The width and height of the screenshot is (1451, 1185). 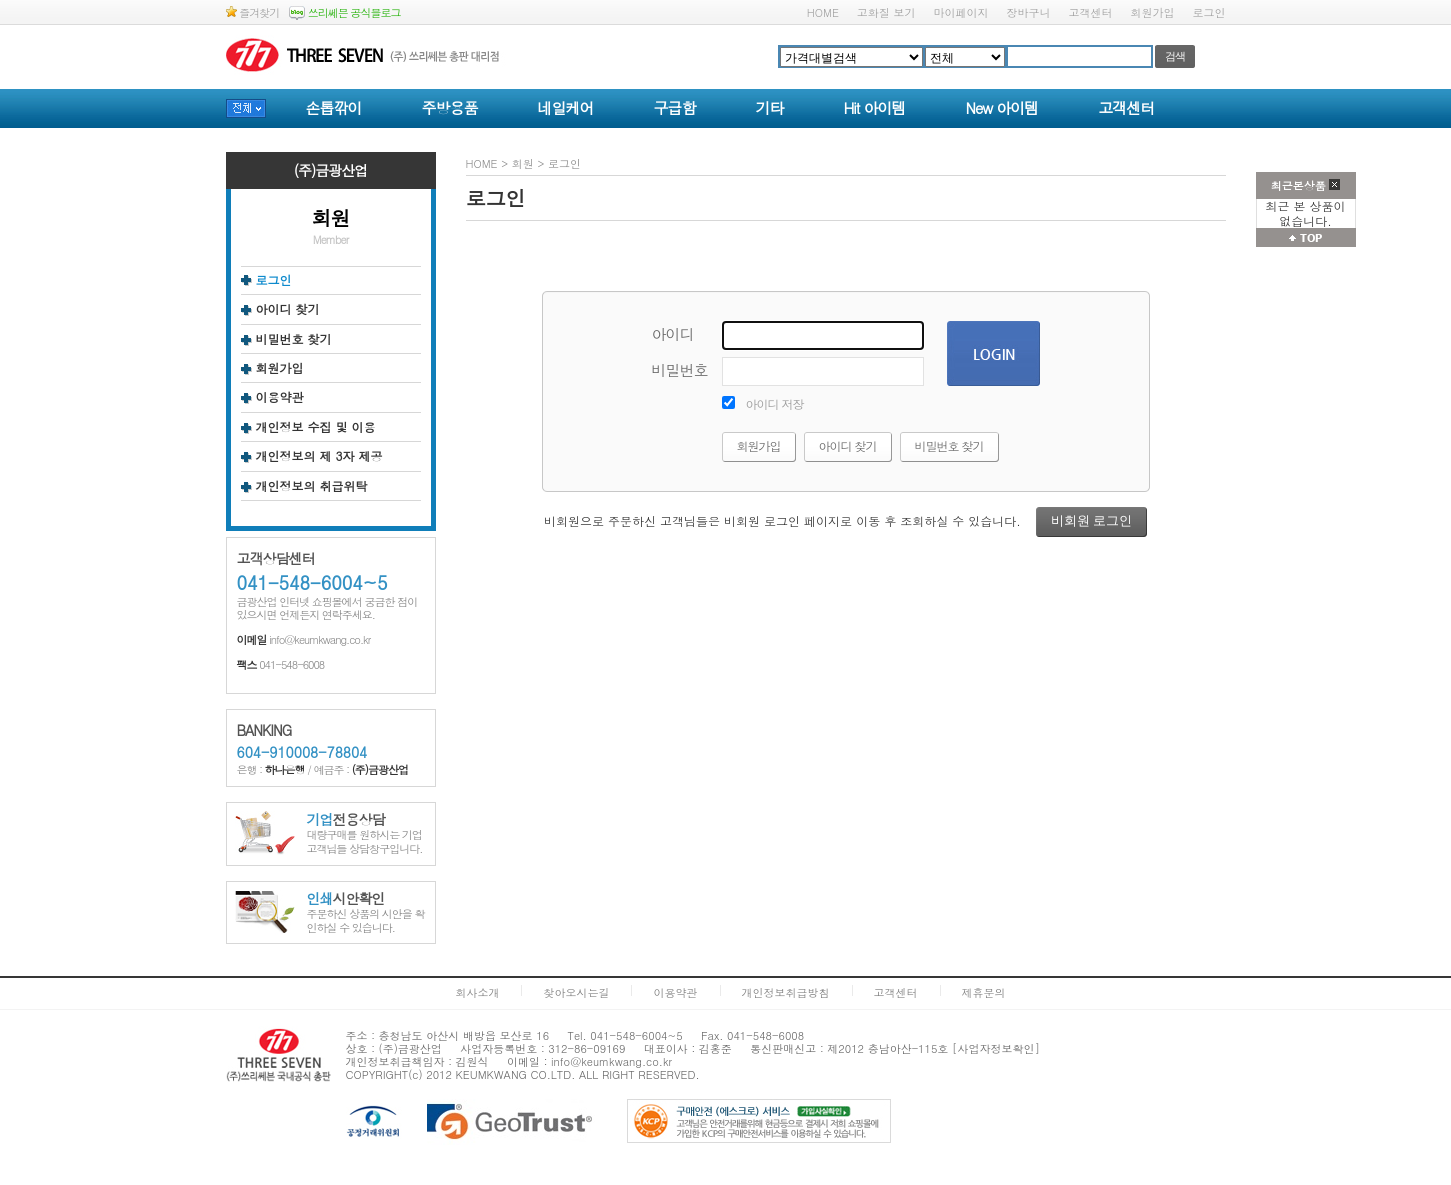 I want to click on 주문하신 상품의 시안을 확인하실 수 있습니다., so click(x=366, y=913).